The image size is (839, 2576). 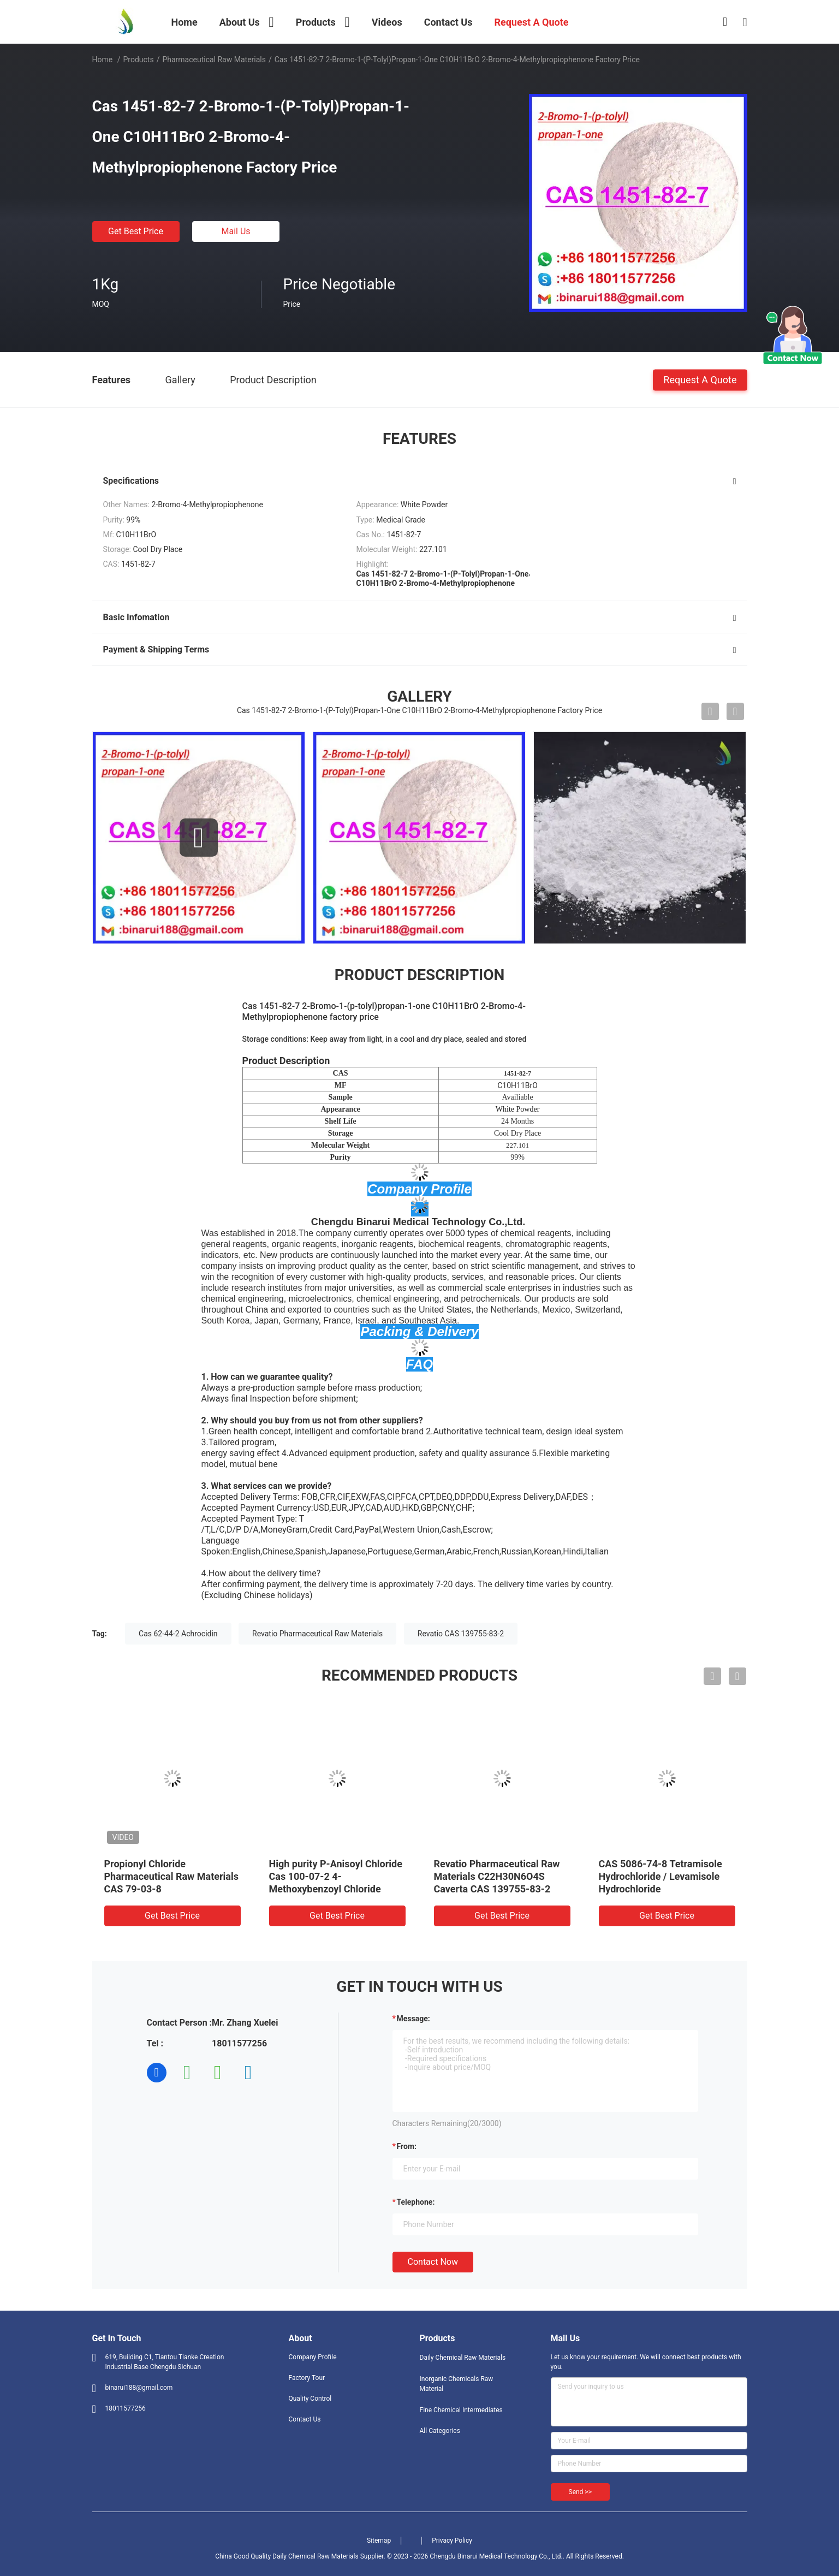 I want to click on Propionyl Chloride Pharmaceutical Raw Materials CAS 79-03-8, so click(x=171, y=1876).